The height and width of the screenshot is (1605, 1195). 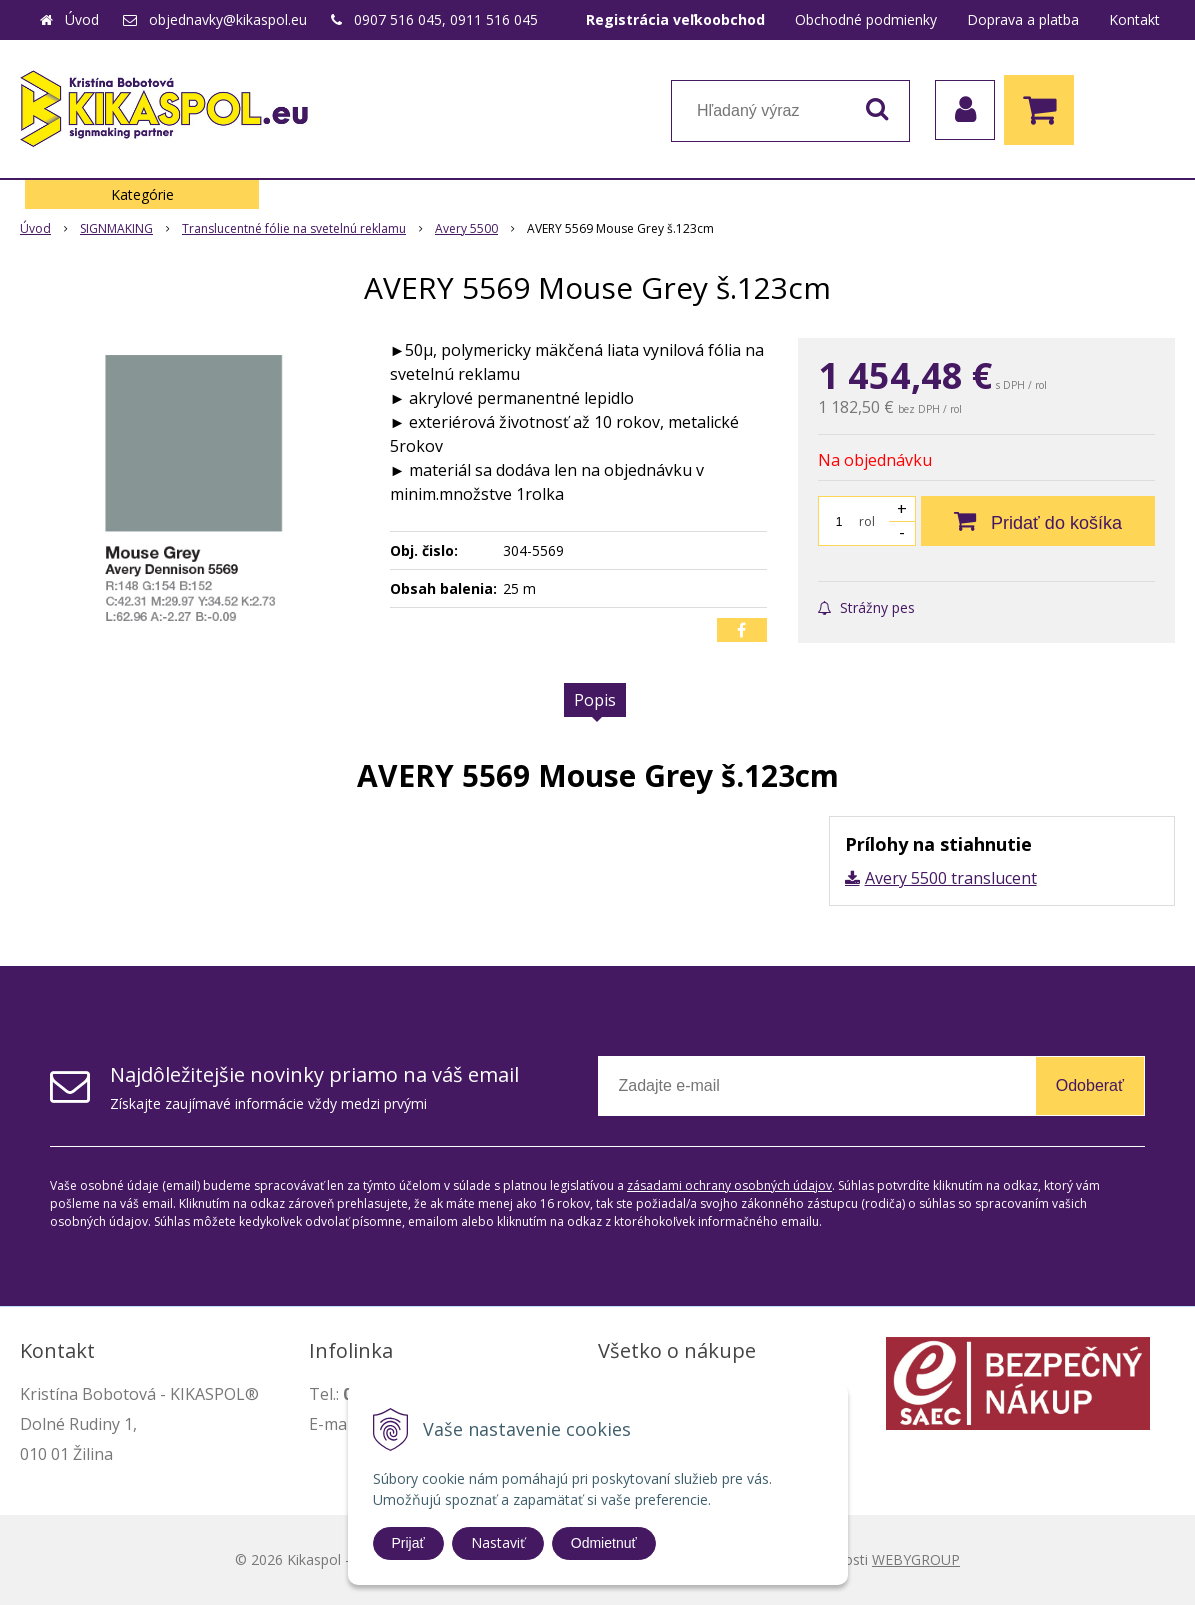 I want to click on 0907 516 045, 0911 516 045, so click(x=446, y=19).